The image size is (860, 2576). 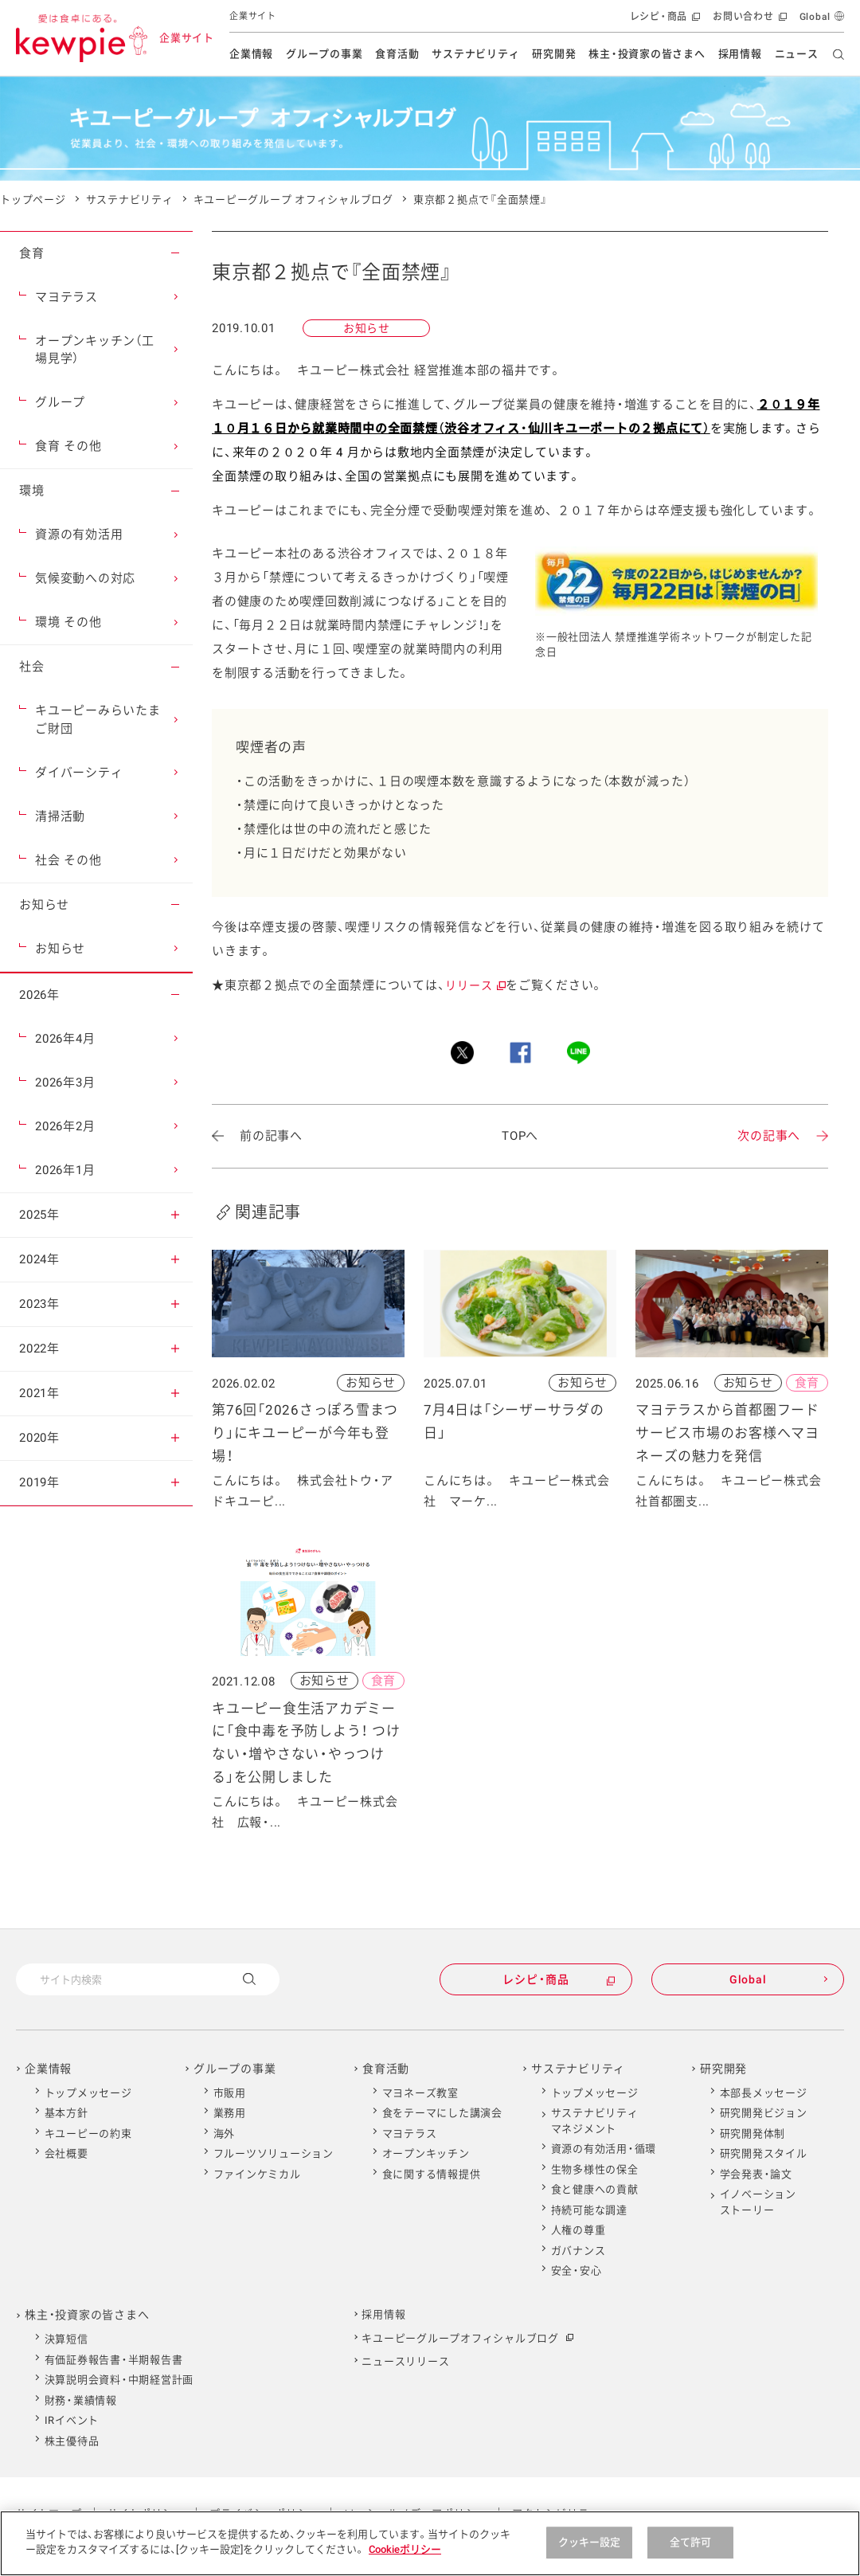 What do you see at coordinates (756, 2174) in the screenshot?
I see `学会発表・論文` at bounding box center [756, 2174].